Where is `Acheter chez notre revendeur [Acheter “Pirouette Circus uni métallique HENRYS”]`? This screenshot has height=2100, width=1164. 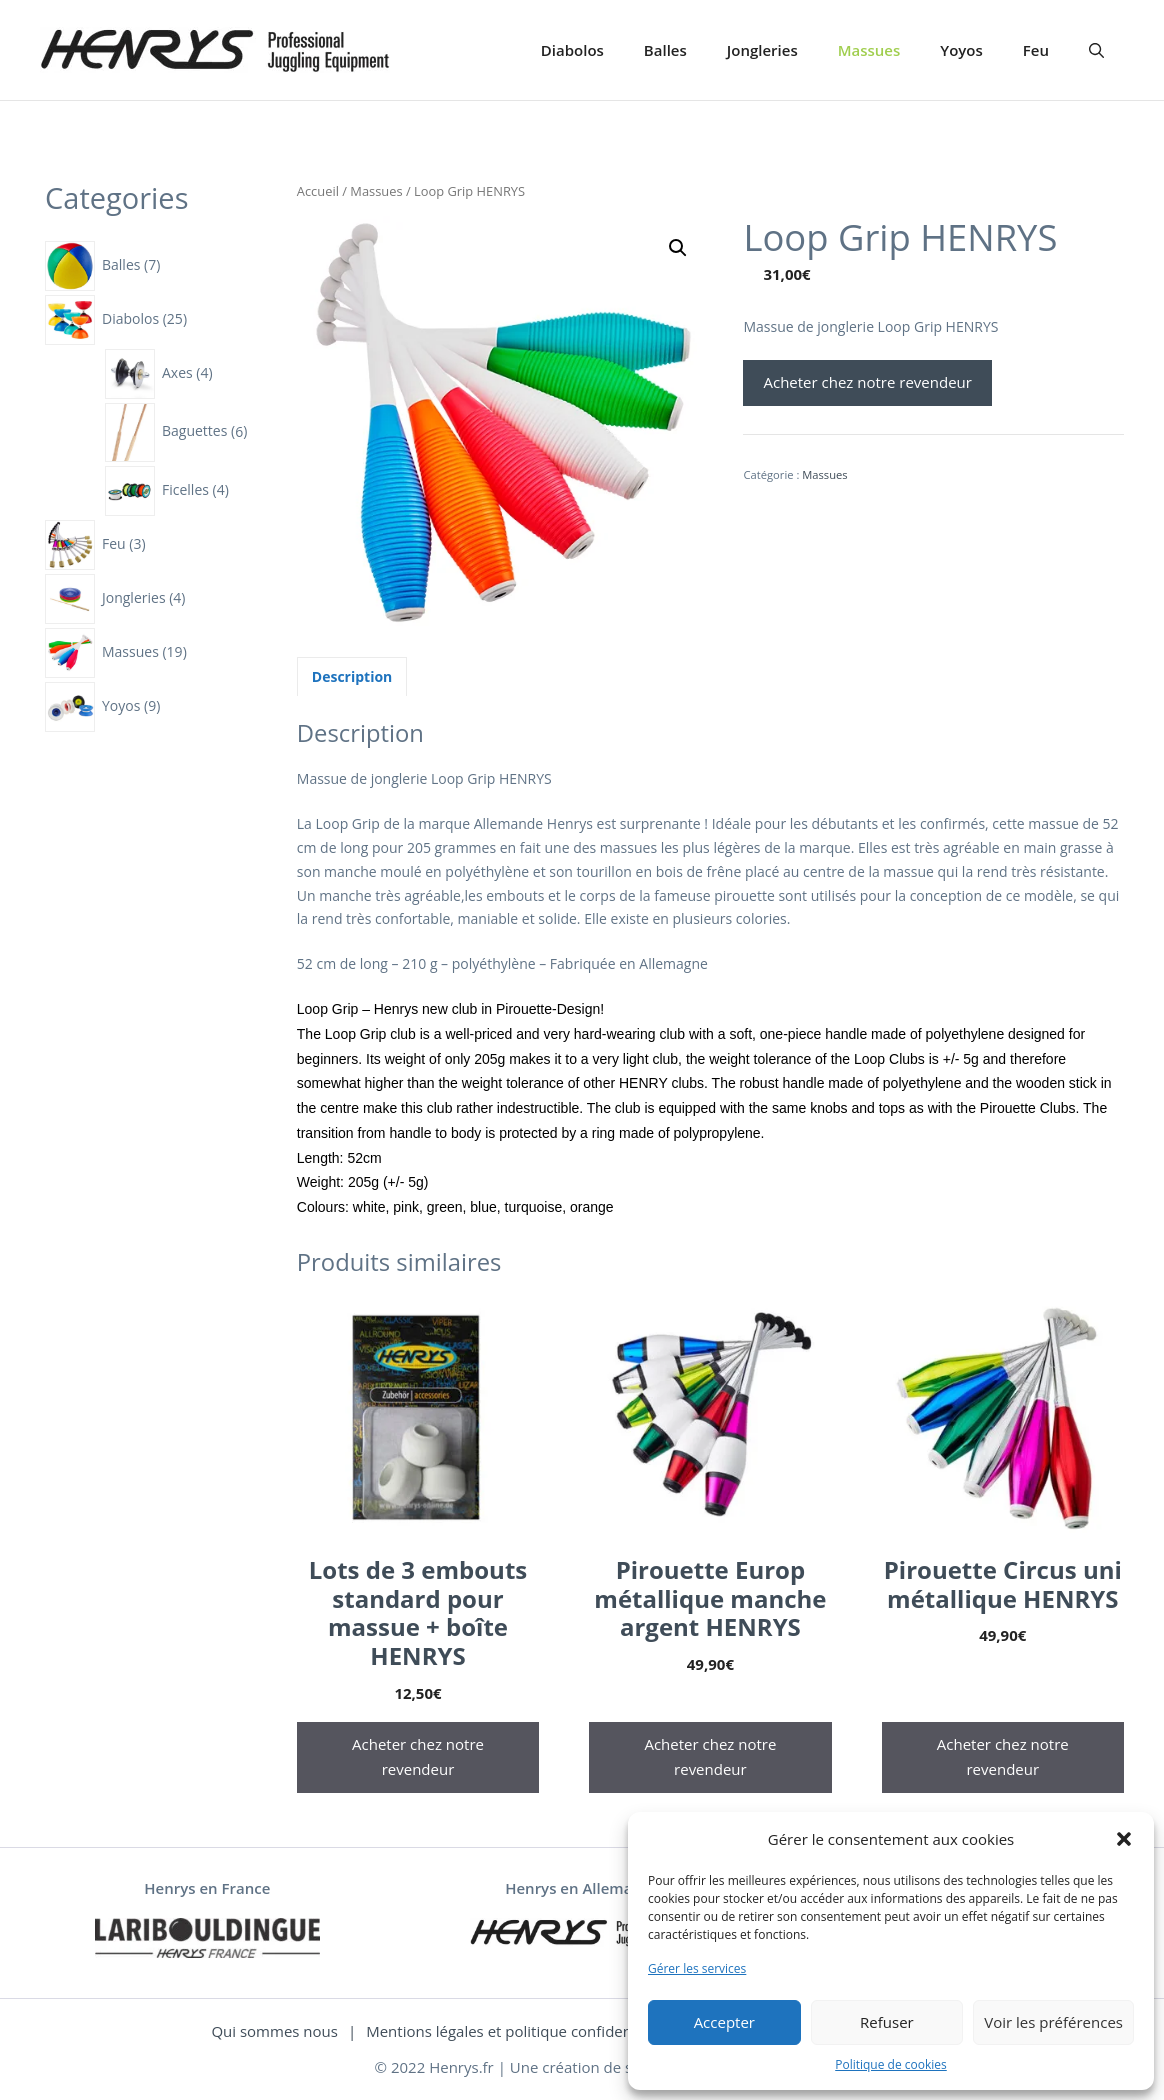
Acheter chez notre revendeur [Acheter “Pirouette Circus uni métallique HENRYS”] is located at coordinates (1003, 1757).